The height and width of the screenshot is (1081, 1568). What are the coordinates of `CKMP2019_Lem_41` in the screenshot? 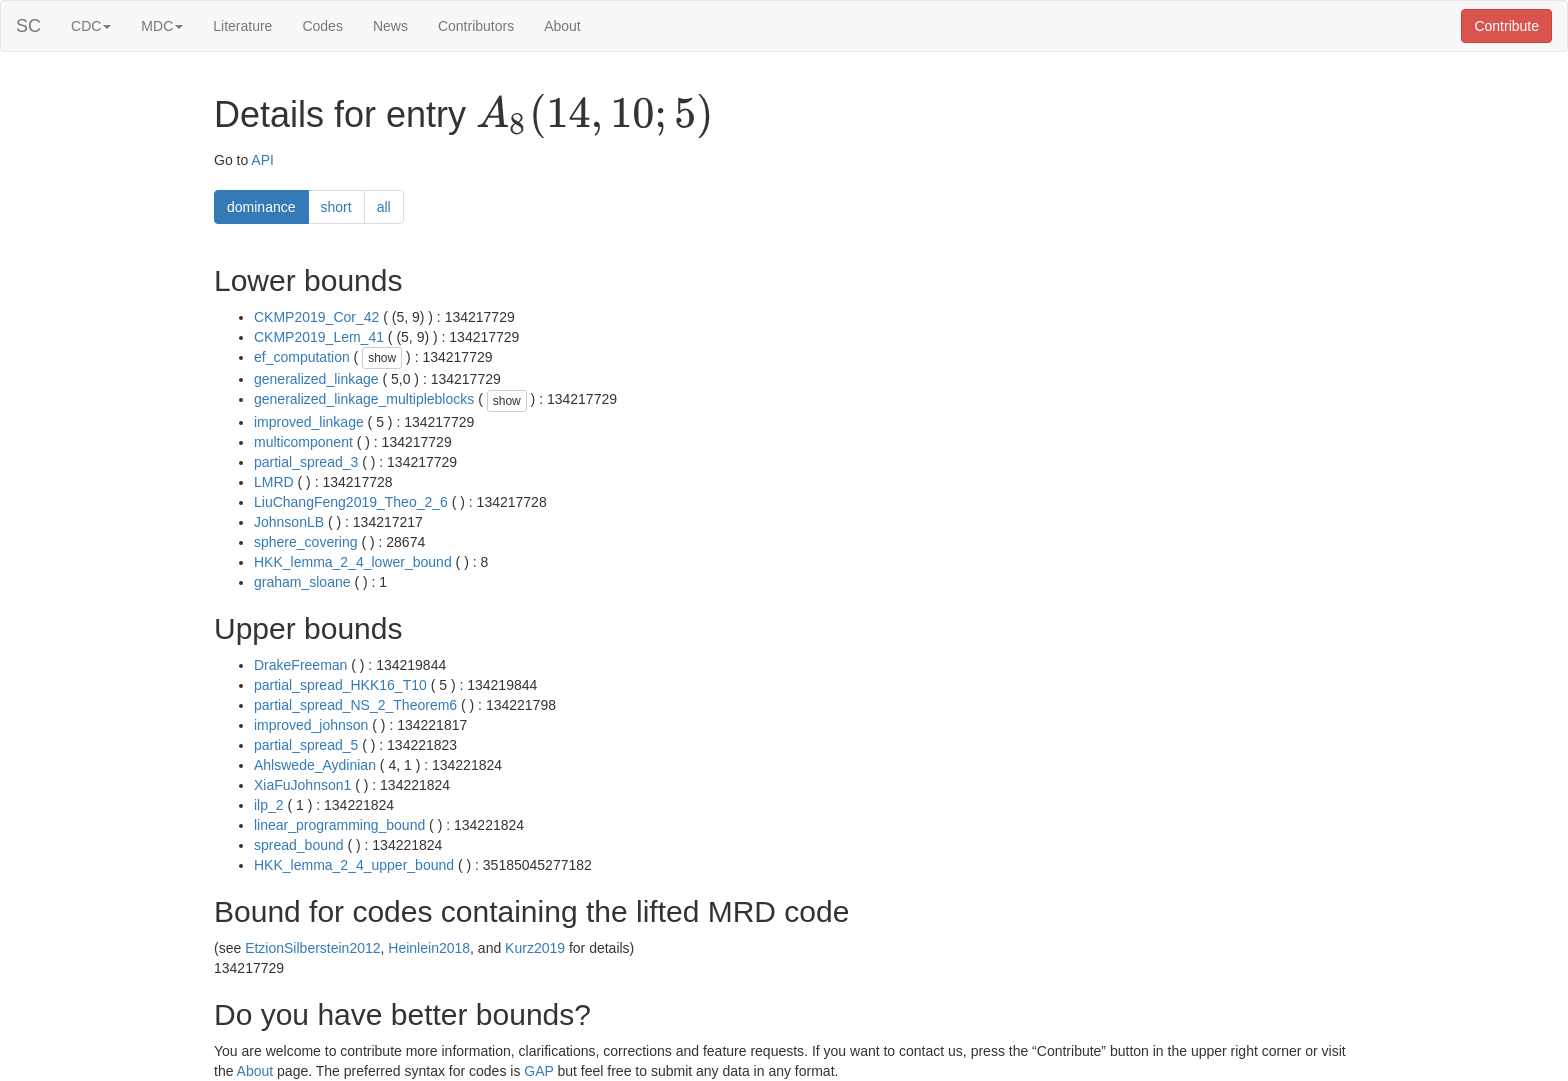 It's located at (319, 337).